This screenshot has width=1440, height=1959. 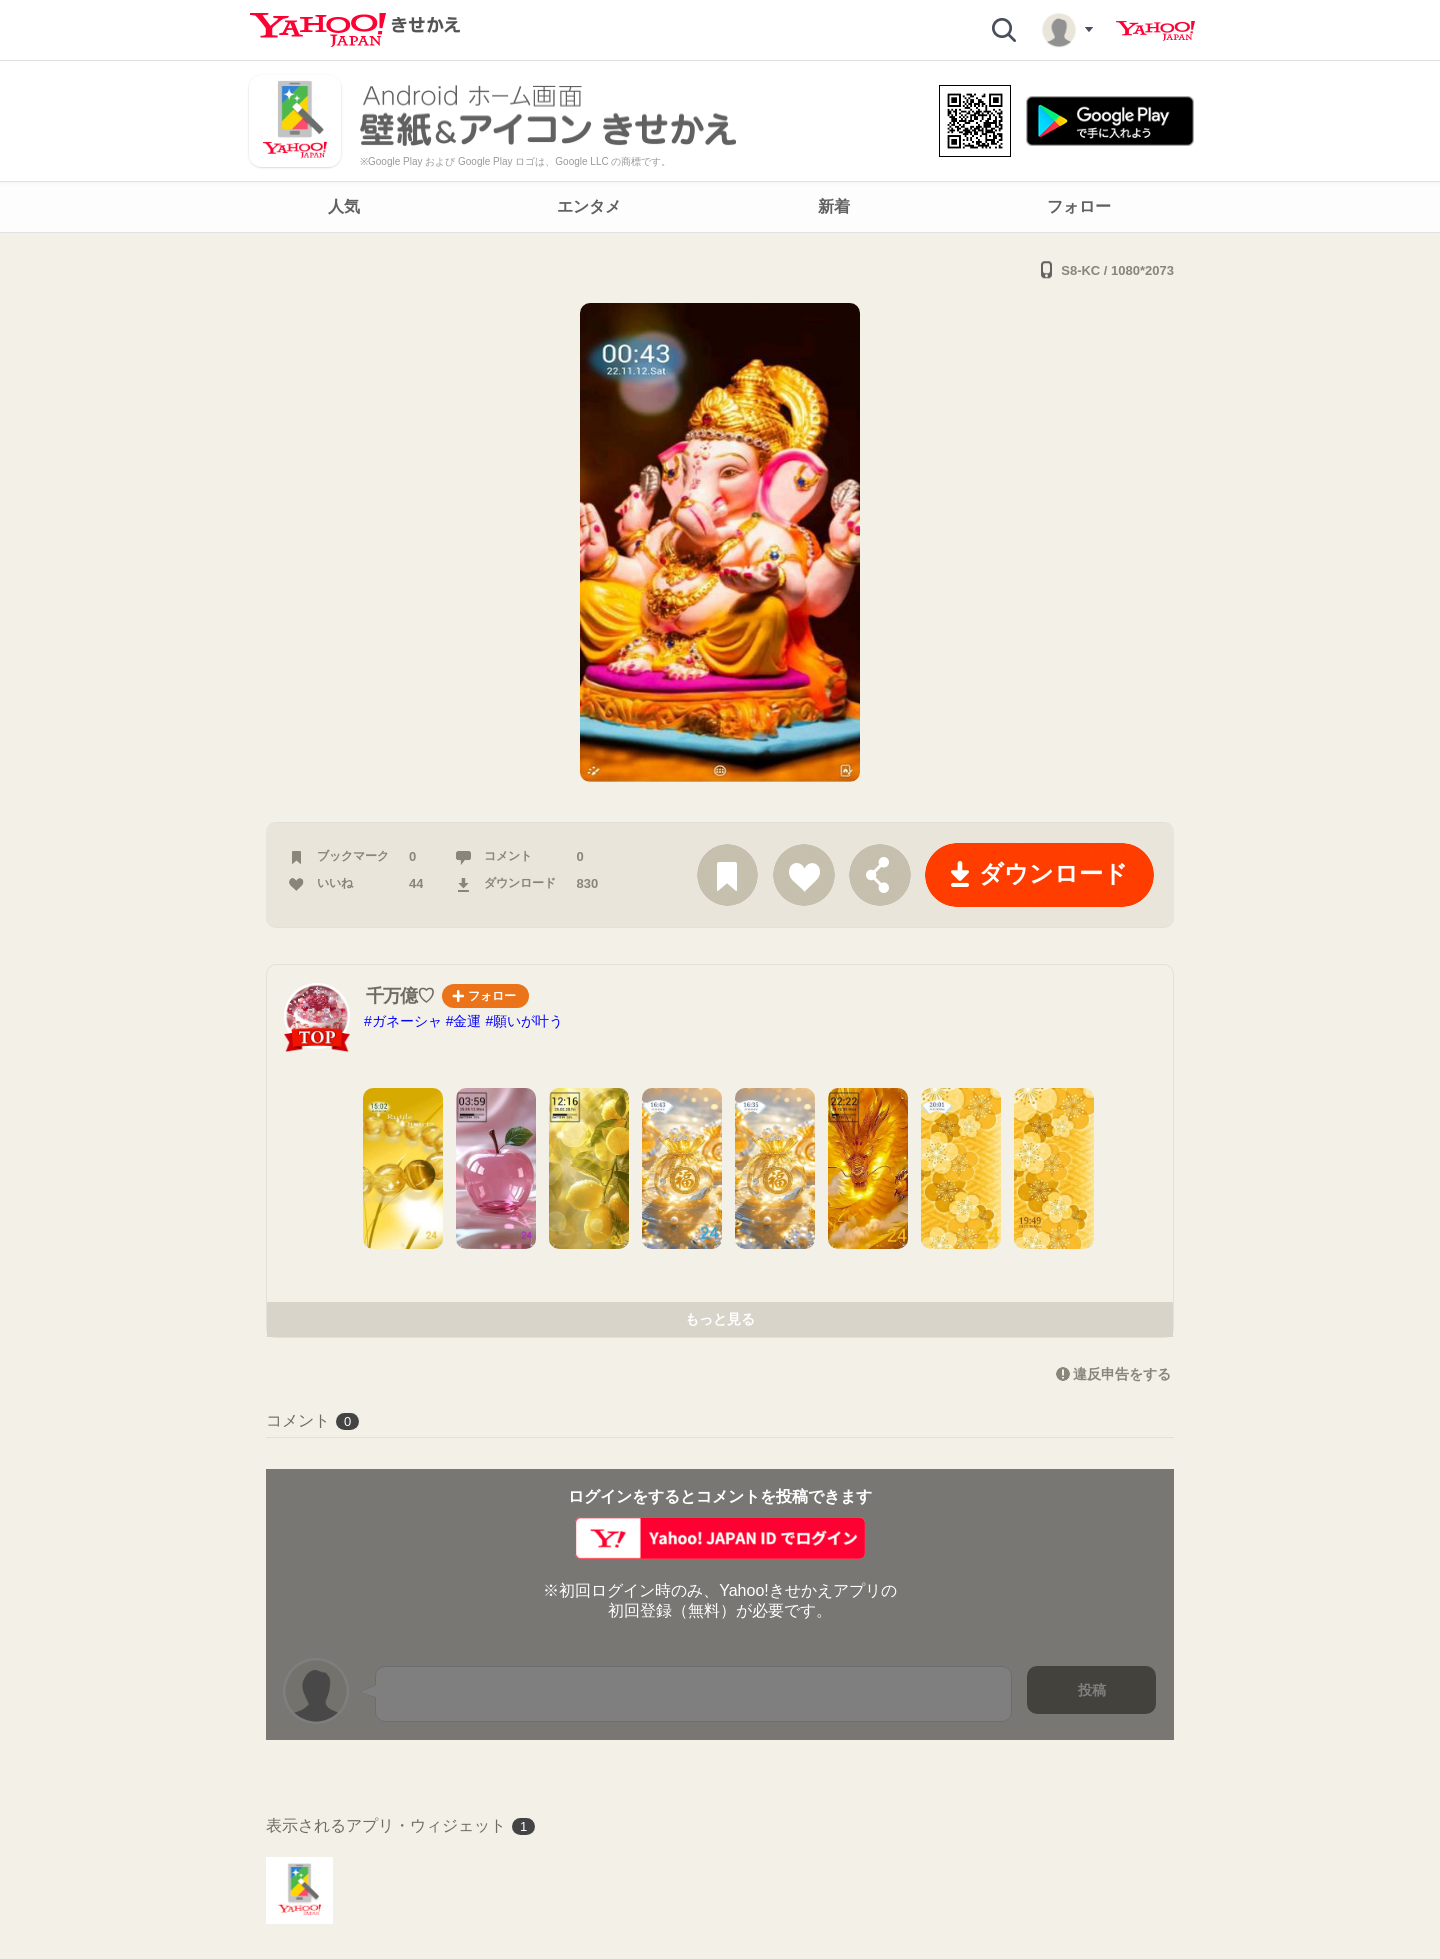 What do you see at coordinates (720, 1319) in the screenshot?
I see `もっと見る` at bounding box center [720, 1319].